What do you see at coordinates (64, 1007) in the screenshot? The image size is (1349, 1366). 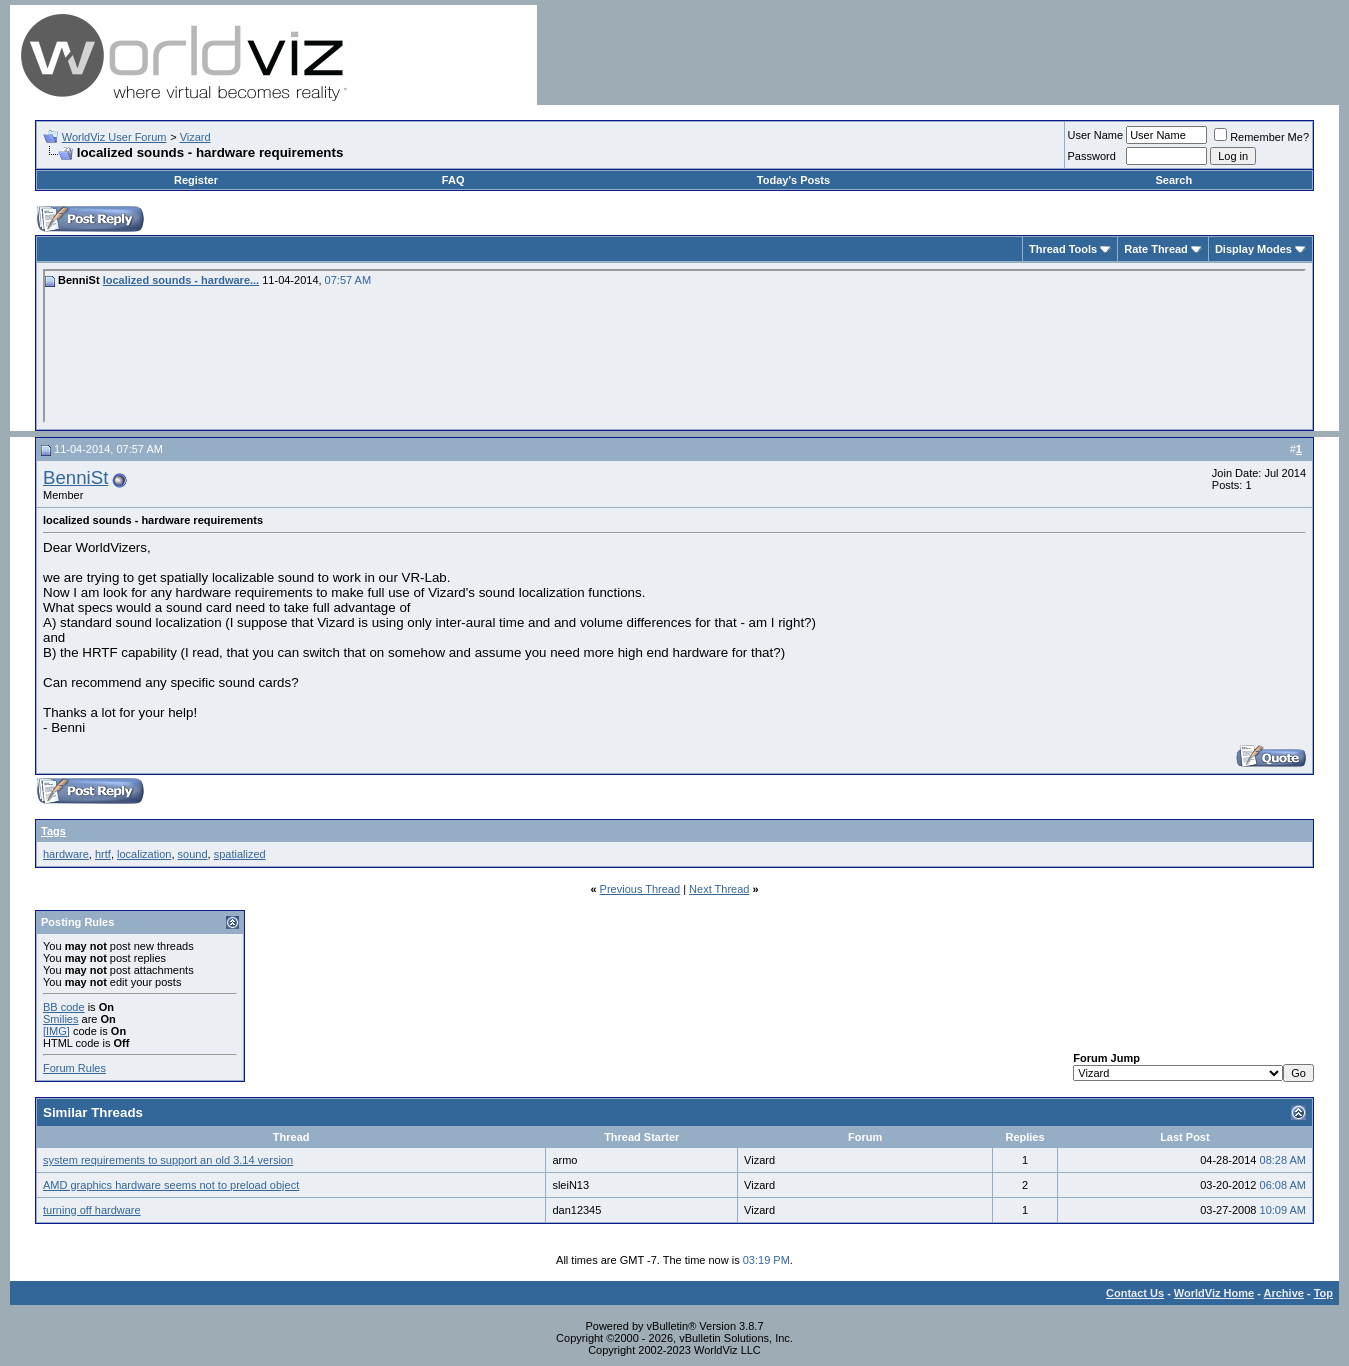 I see `BB code` at bounding box center [64, 1007].